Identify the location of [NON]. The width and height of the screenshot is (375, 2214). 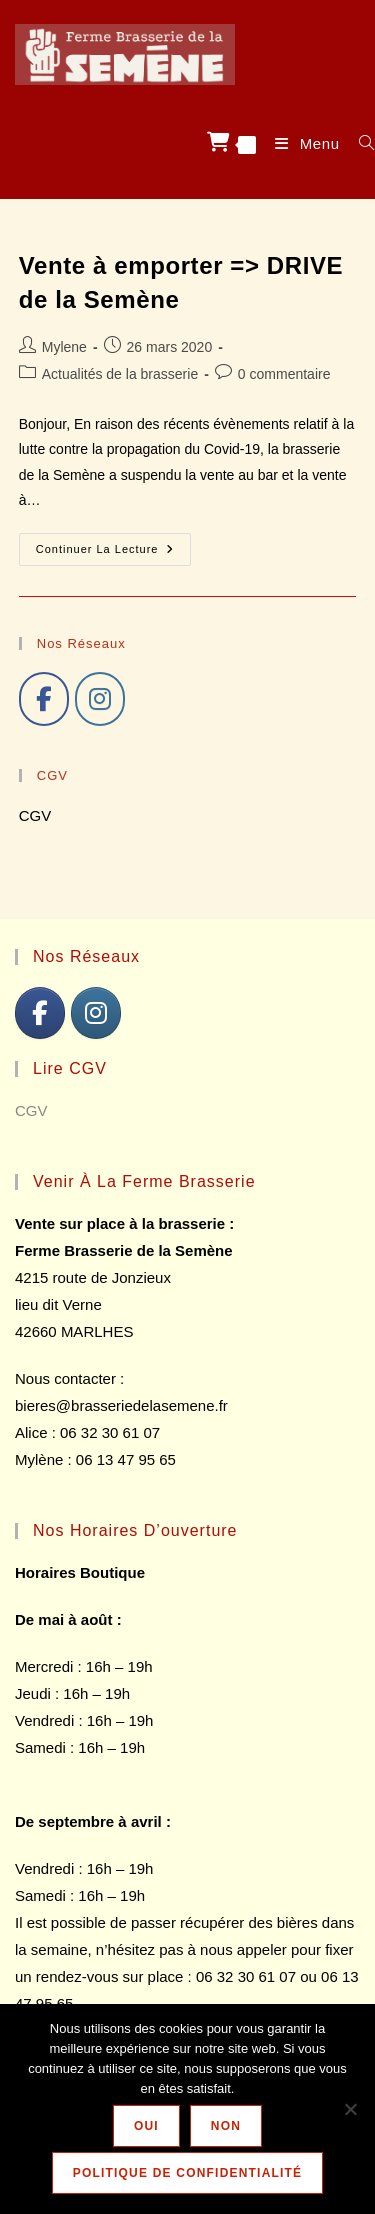
(350, 2109).